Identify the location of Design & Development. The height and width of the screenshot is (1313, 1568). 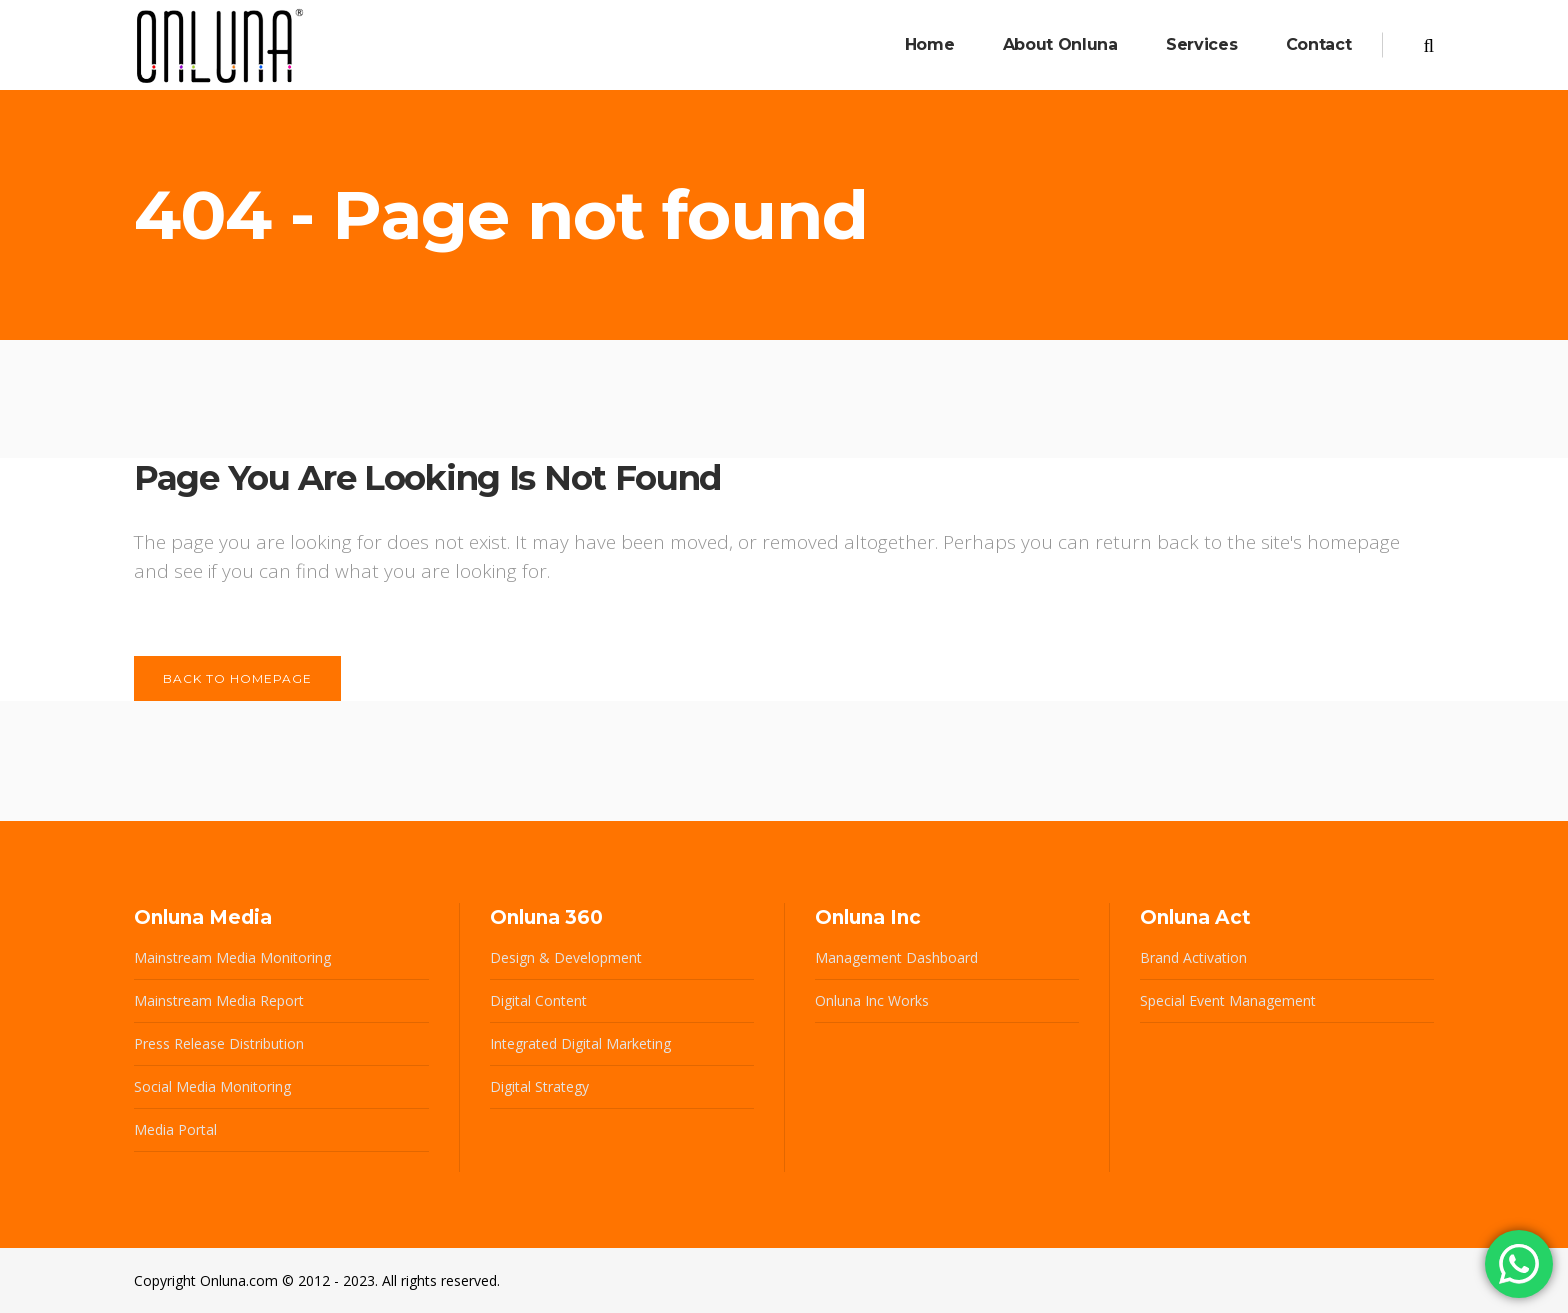
(566, 957).